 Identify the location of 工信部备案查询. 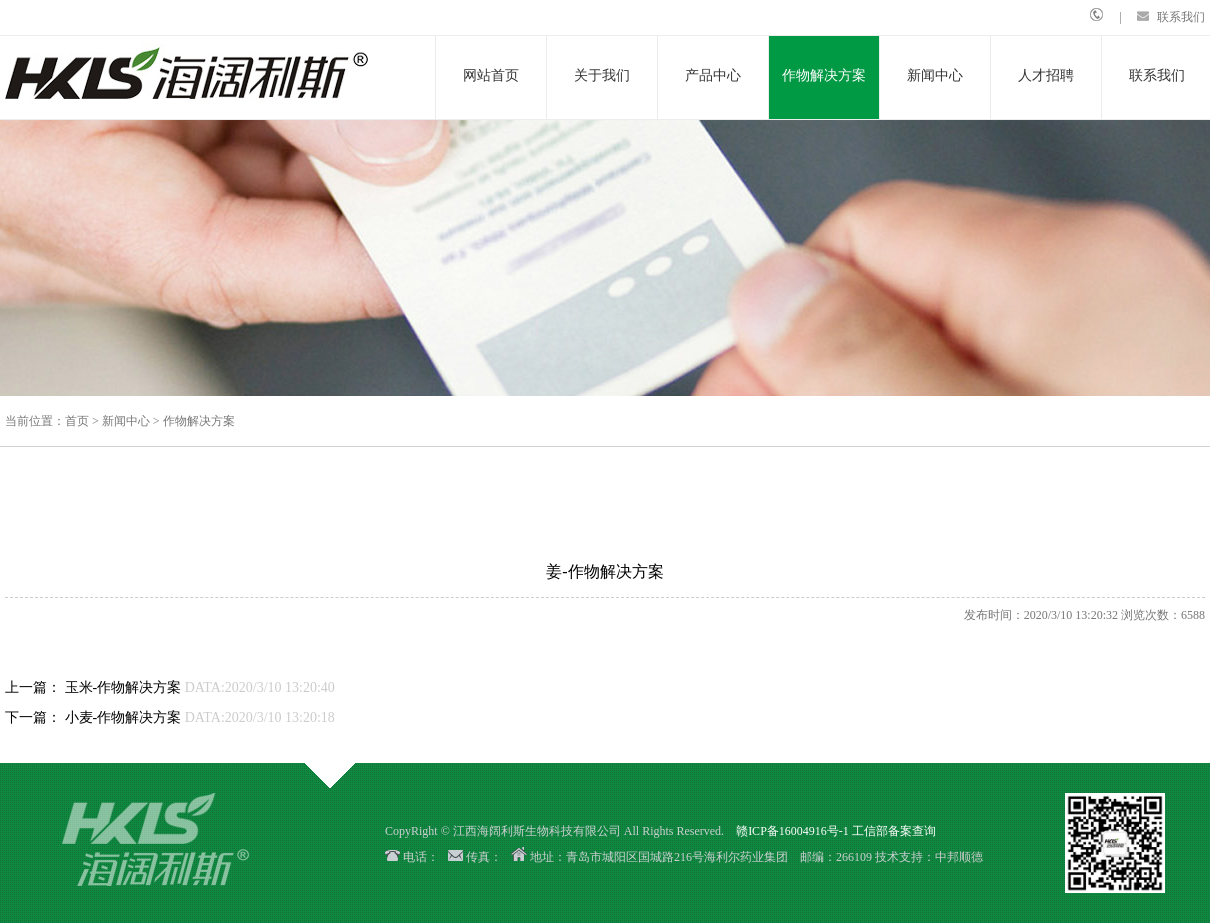
(894, 831).